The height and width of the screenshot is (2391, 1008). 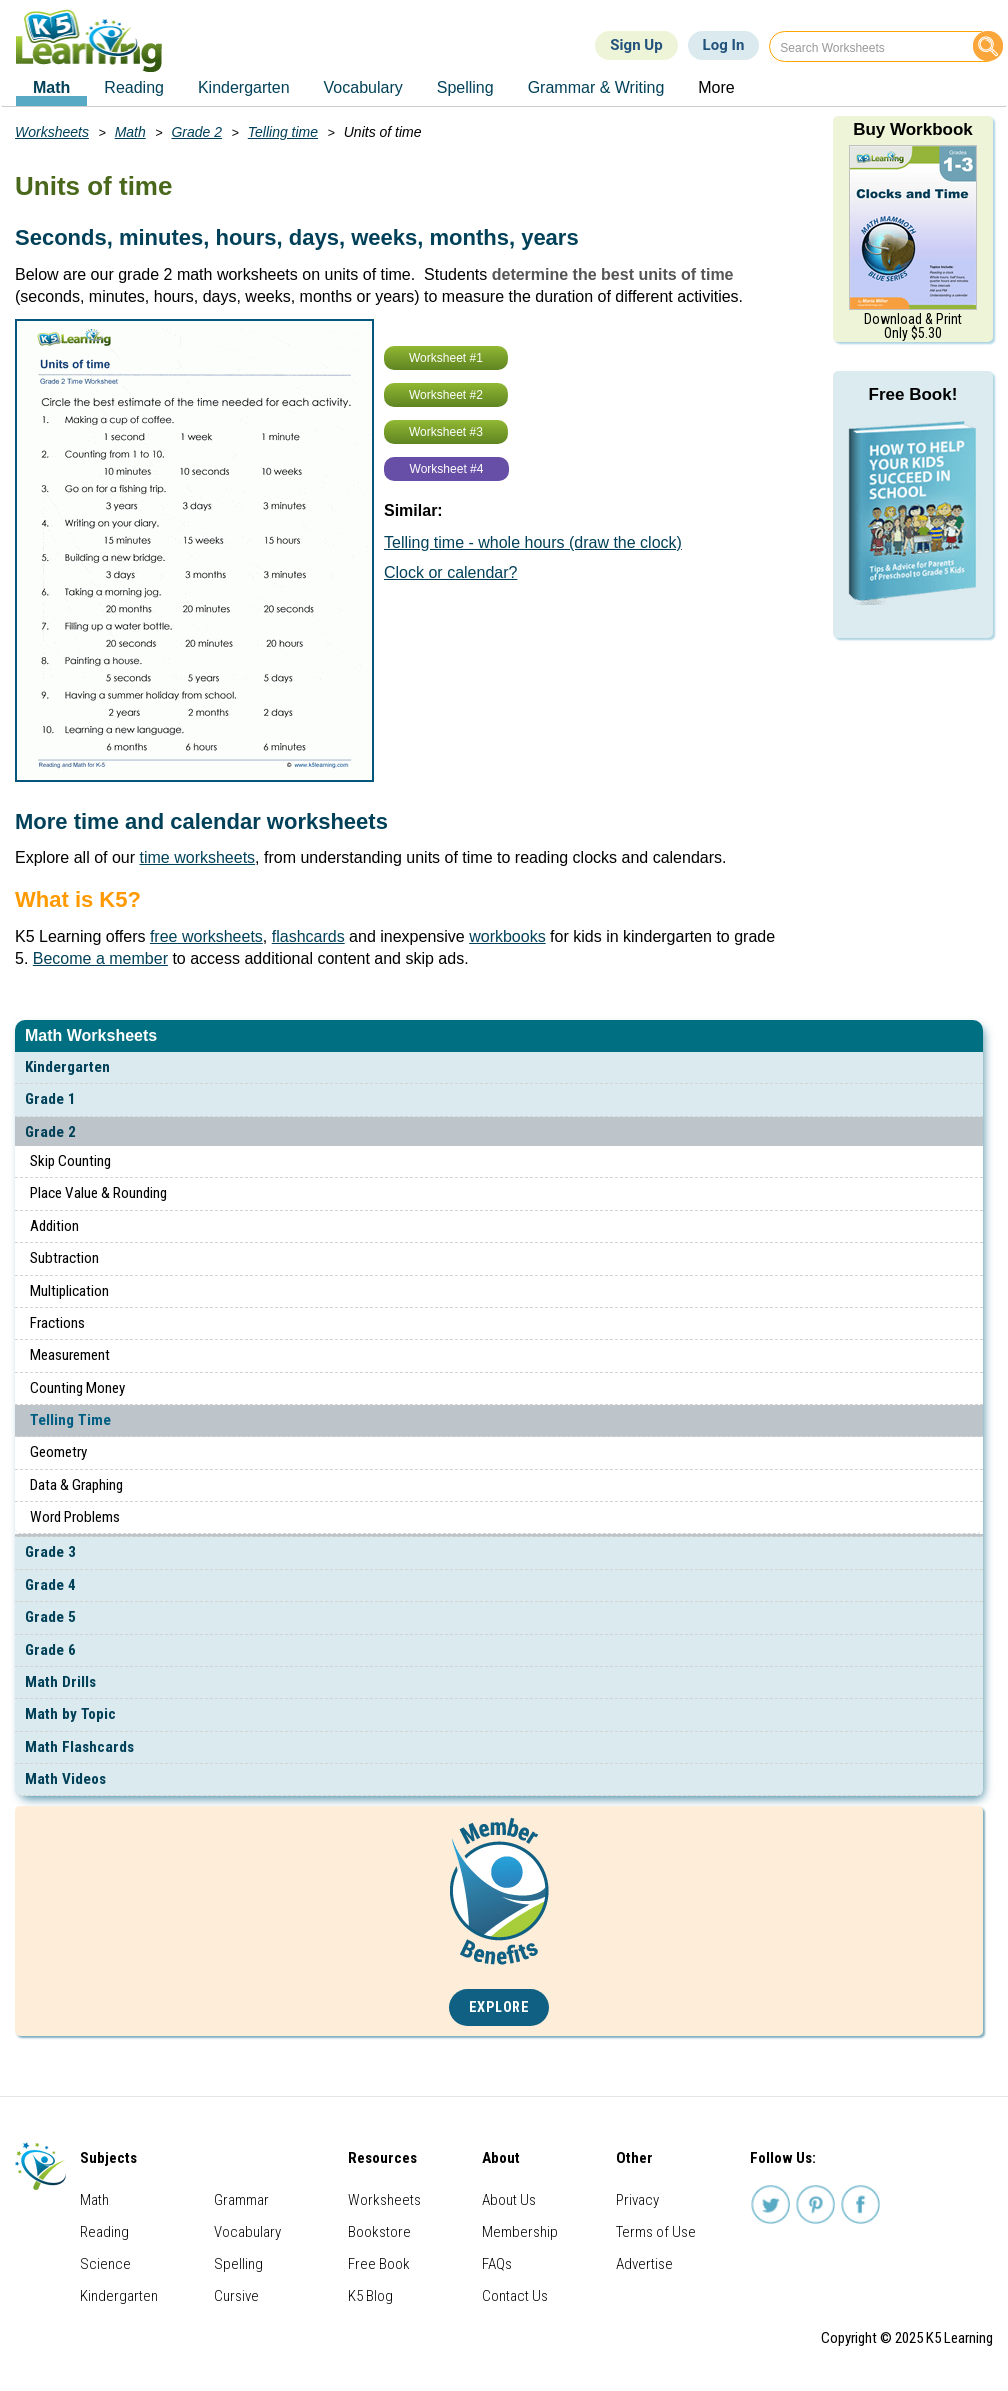 What do you see at coordinates (100, 958) in the screenshot?
I see `Become a member` at bounding box center [100, 958].